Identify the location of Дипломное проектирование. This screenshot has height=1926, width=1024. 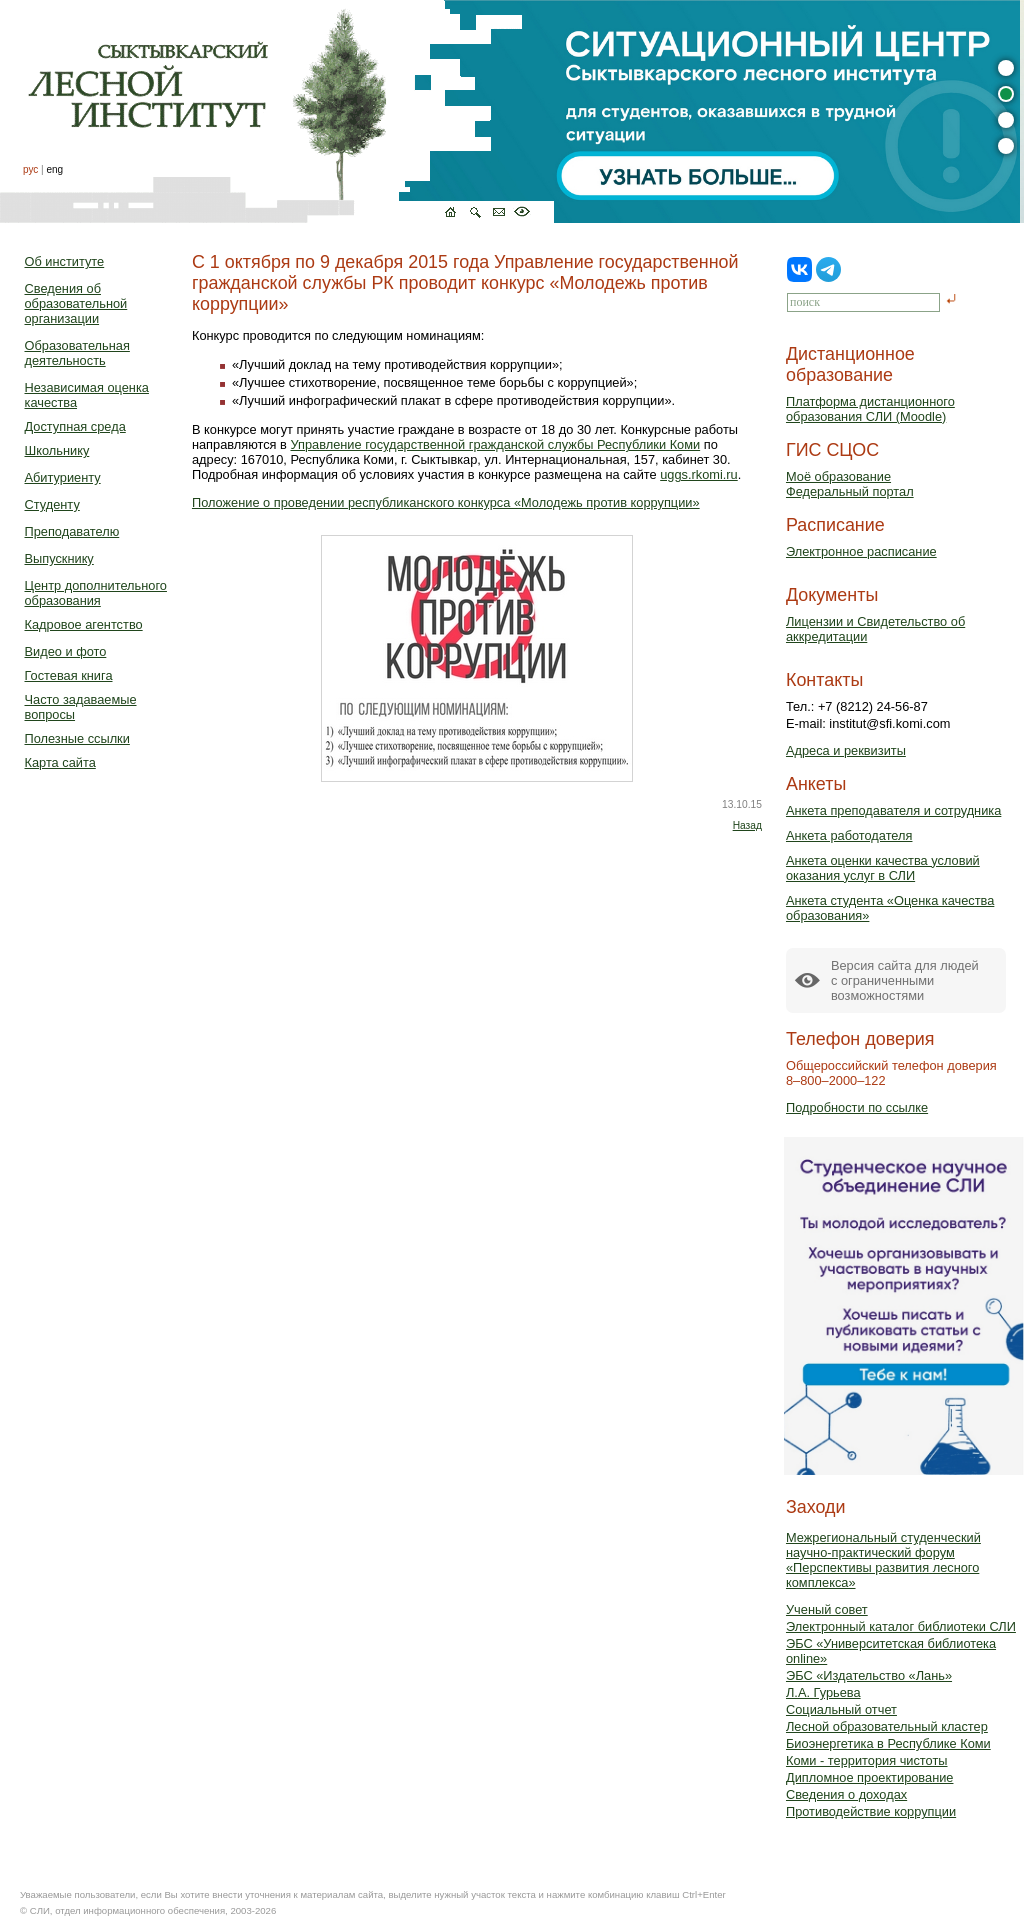
(870, 1777).